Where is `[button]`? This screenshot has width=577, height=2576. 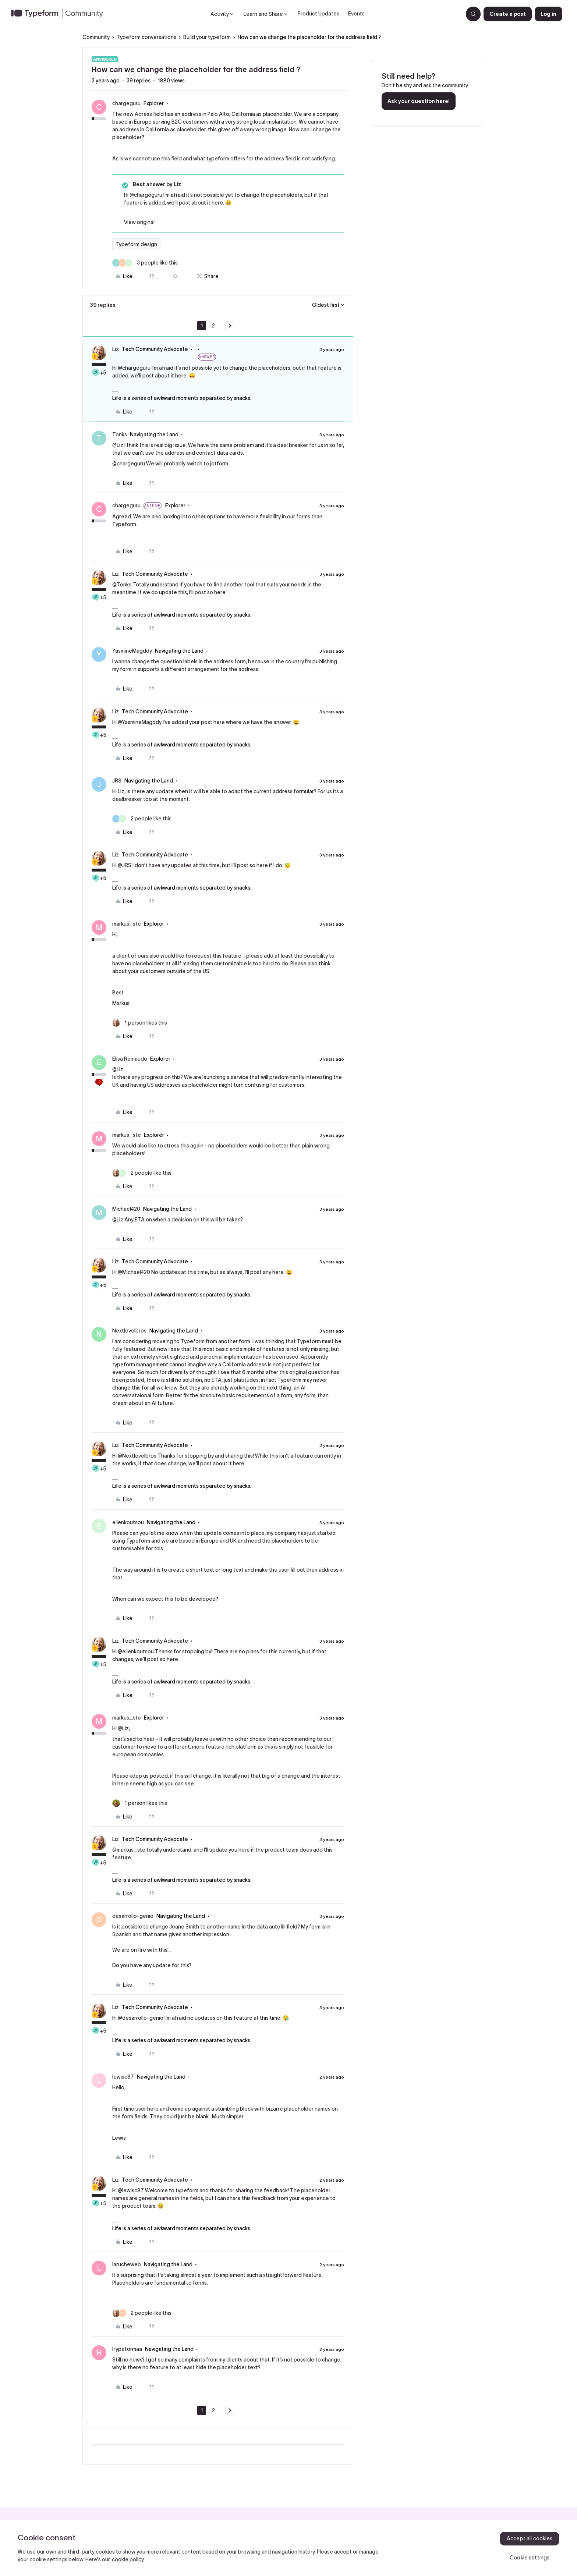
[button] is located at coordinates (508, 14).